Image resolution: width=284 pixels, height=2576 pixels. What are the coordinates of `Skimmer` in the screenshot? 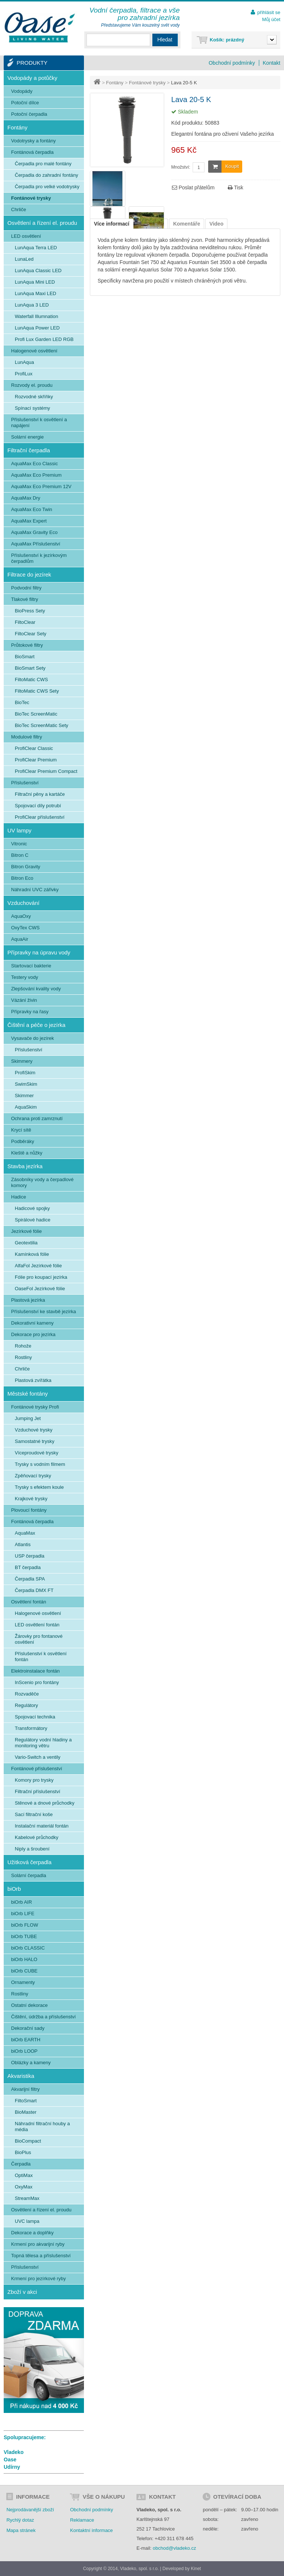 It's located at (24, 1095).